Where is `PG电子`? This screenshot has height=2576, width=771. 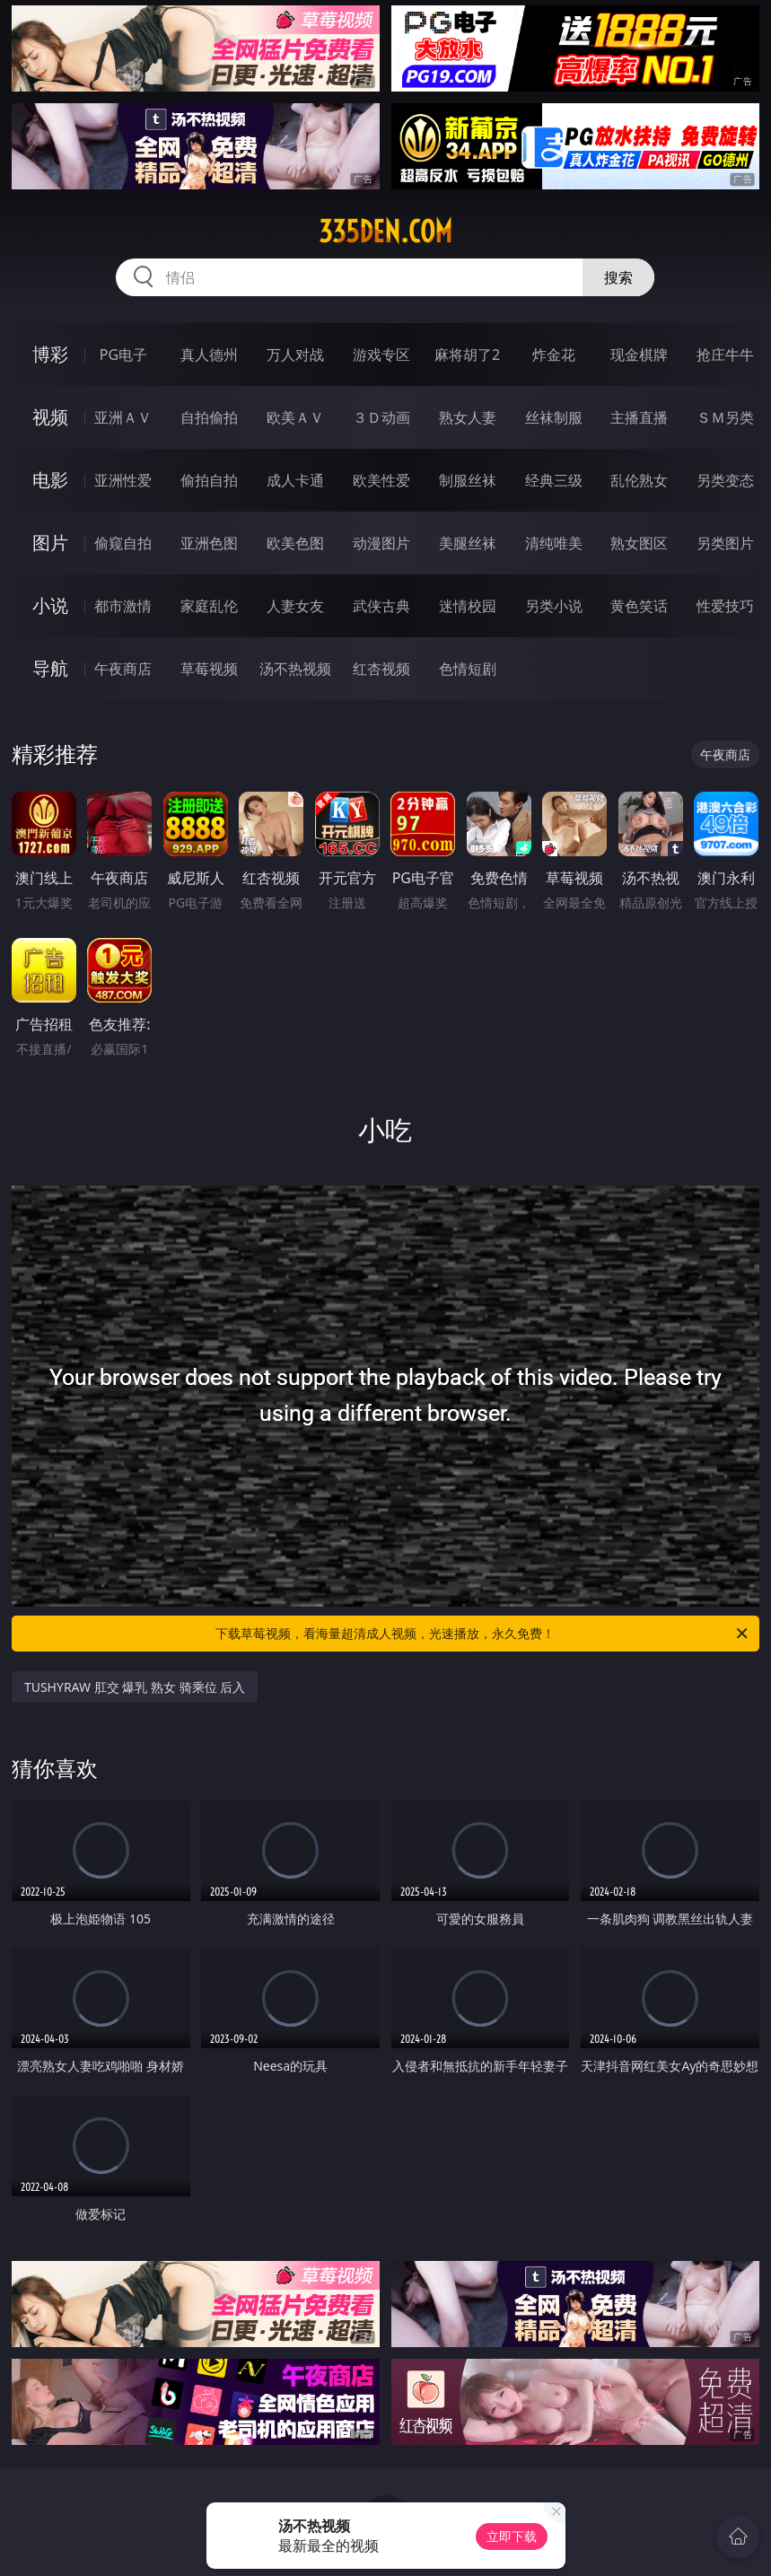 PG电子 is located at coordinates (123, 354).